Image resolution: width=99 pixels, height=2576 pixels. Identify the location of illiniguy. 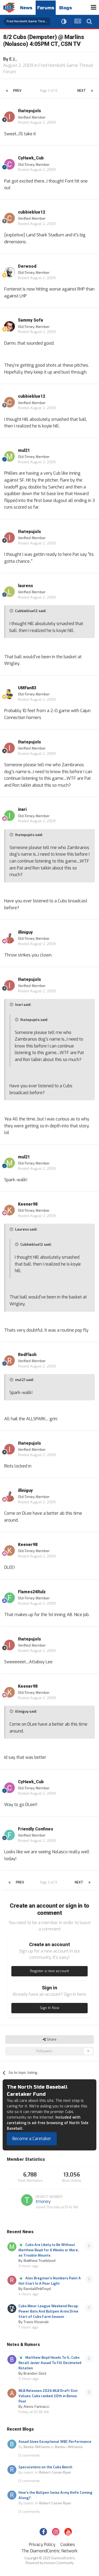
(25, 932).